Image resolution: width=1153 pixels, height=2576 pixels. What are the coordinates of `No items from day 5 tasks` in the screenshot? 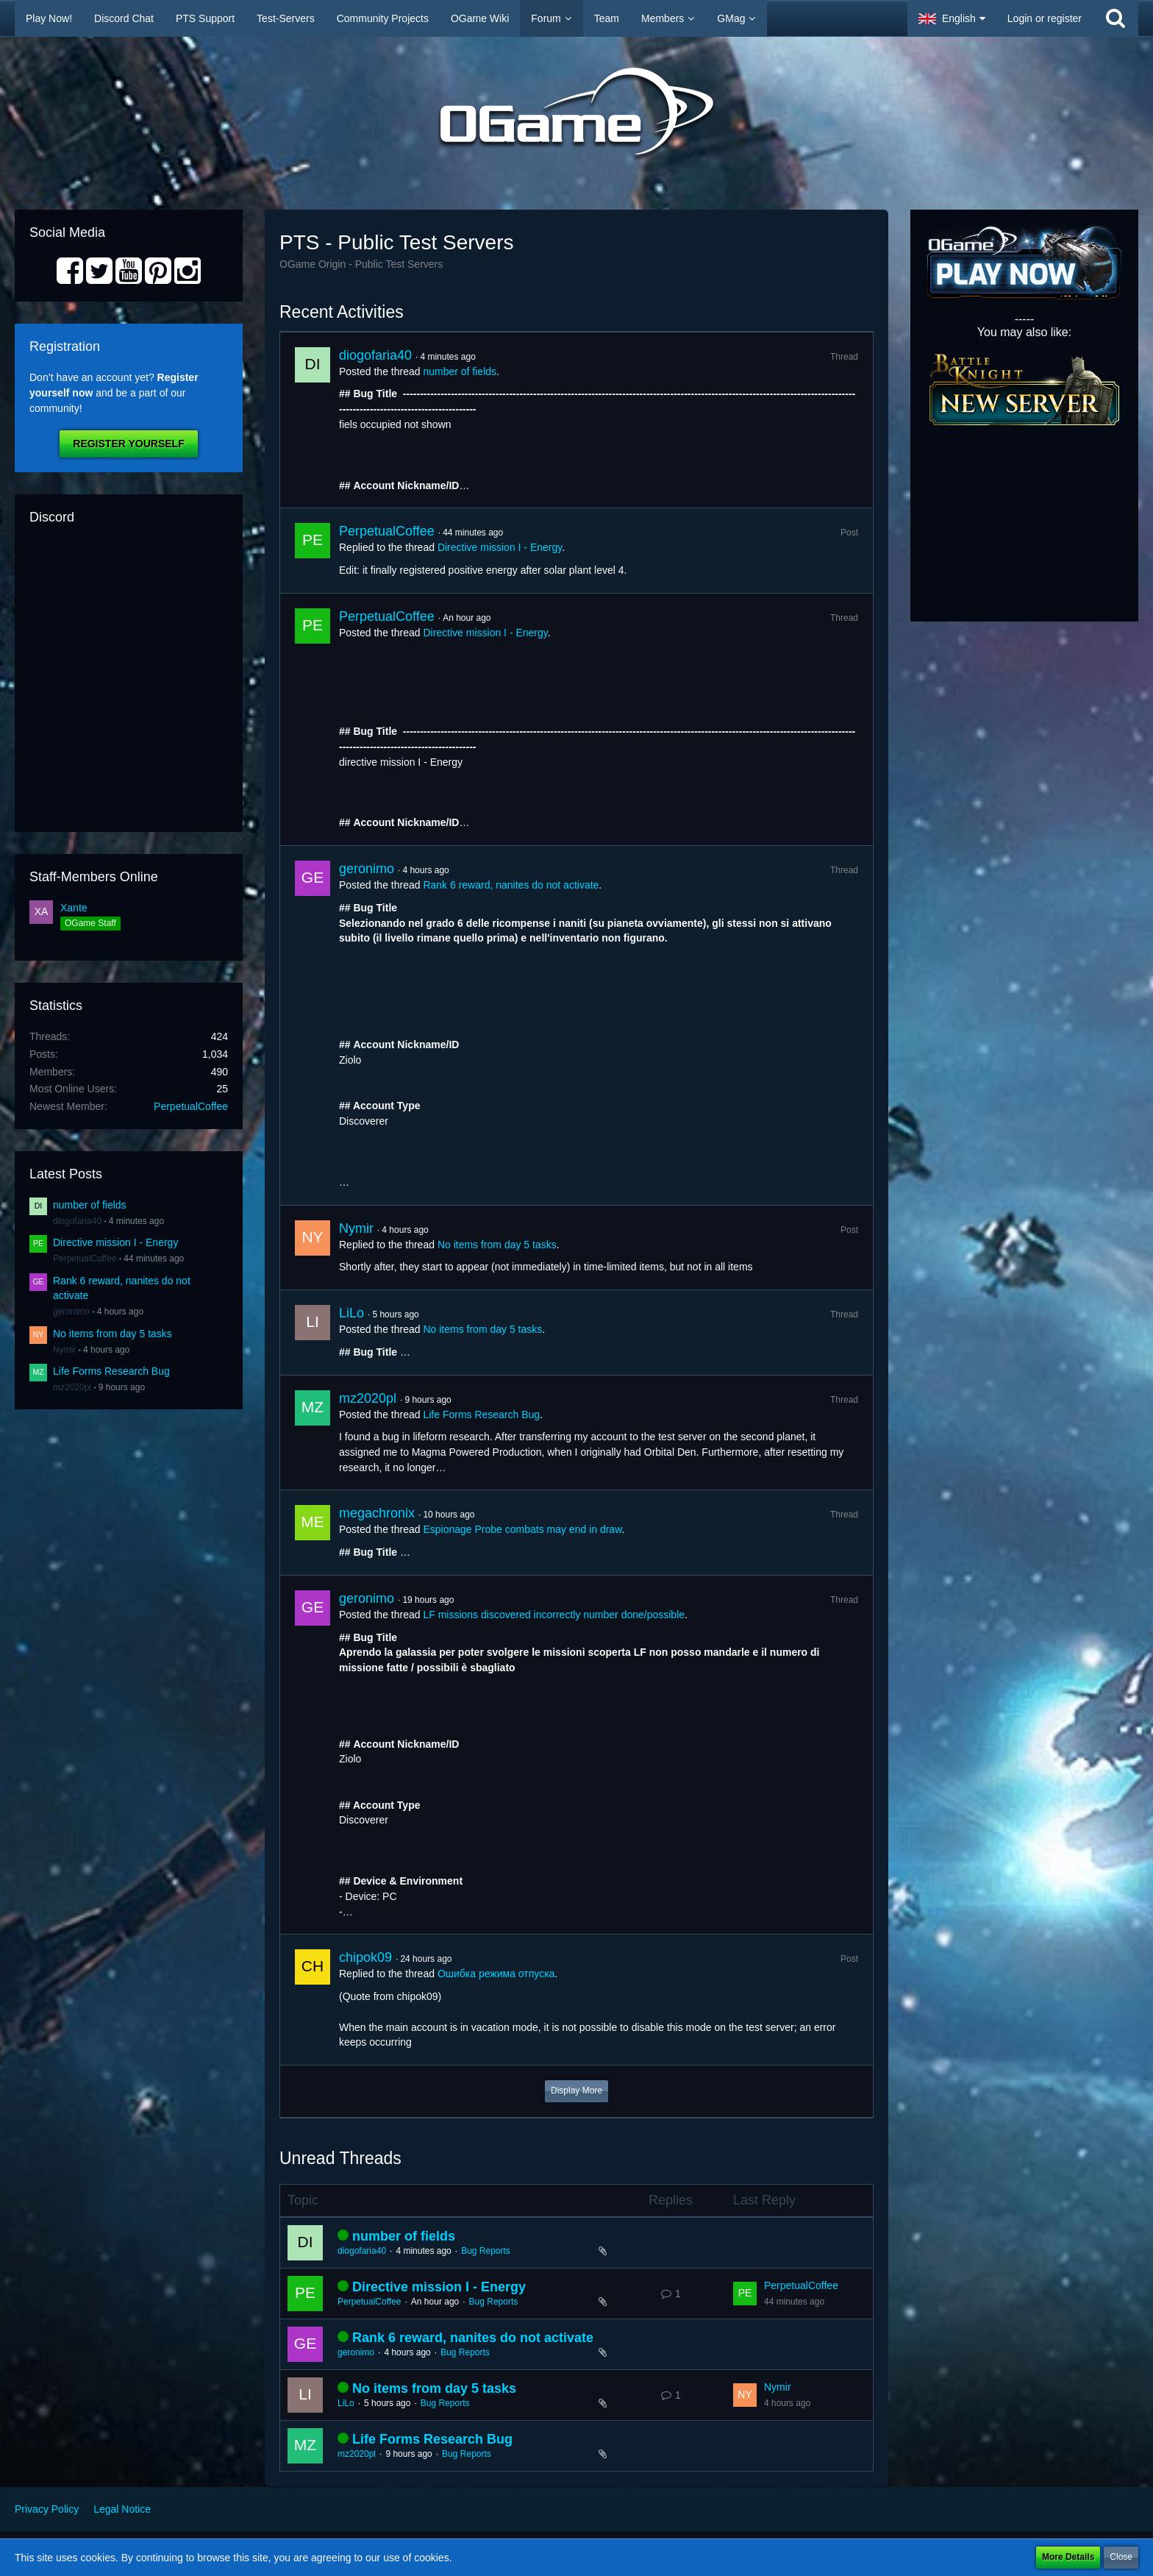 It's located at (112, 1333).